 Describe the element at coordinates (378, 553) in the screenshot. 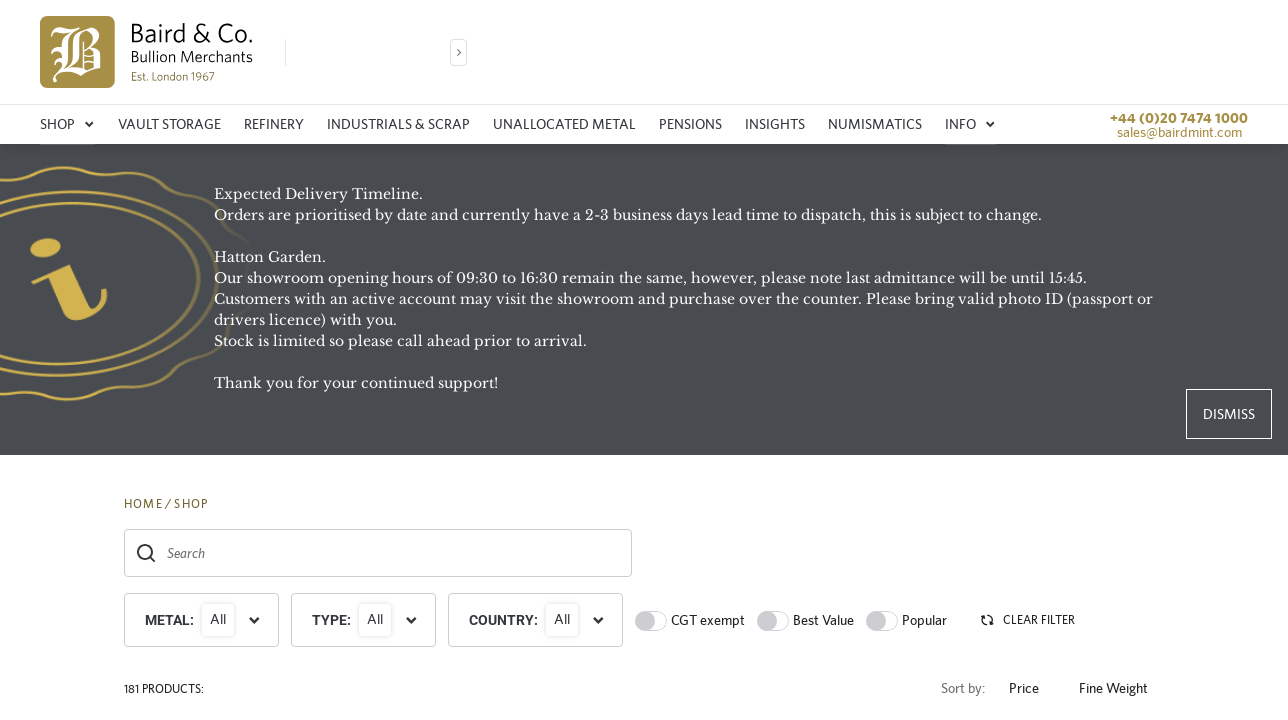

I see `[combobox]` at that location.